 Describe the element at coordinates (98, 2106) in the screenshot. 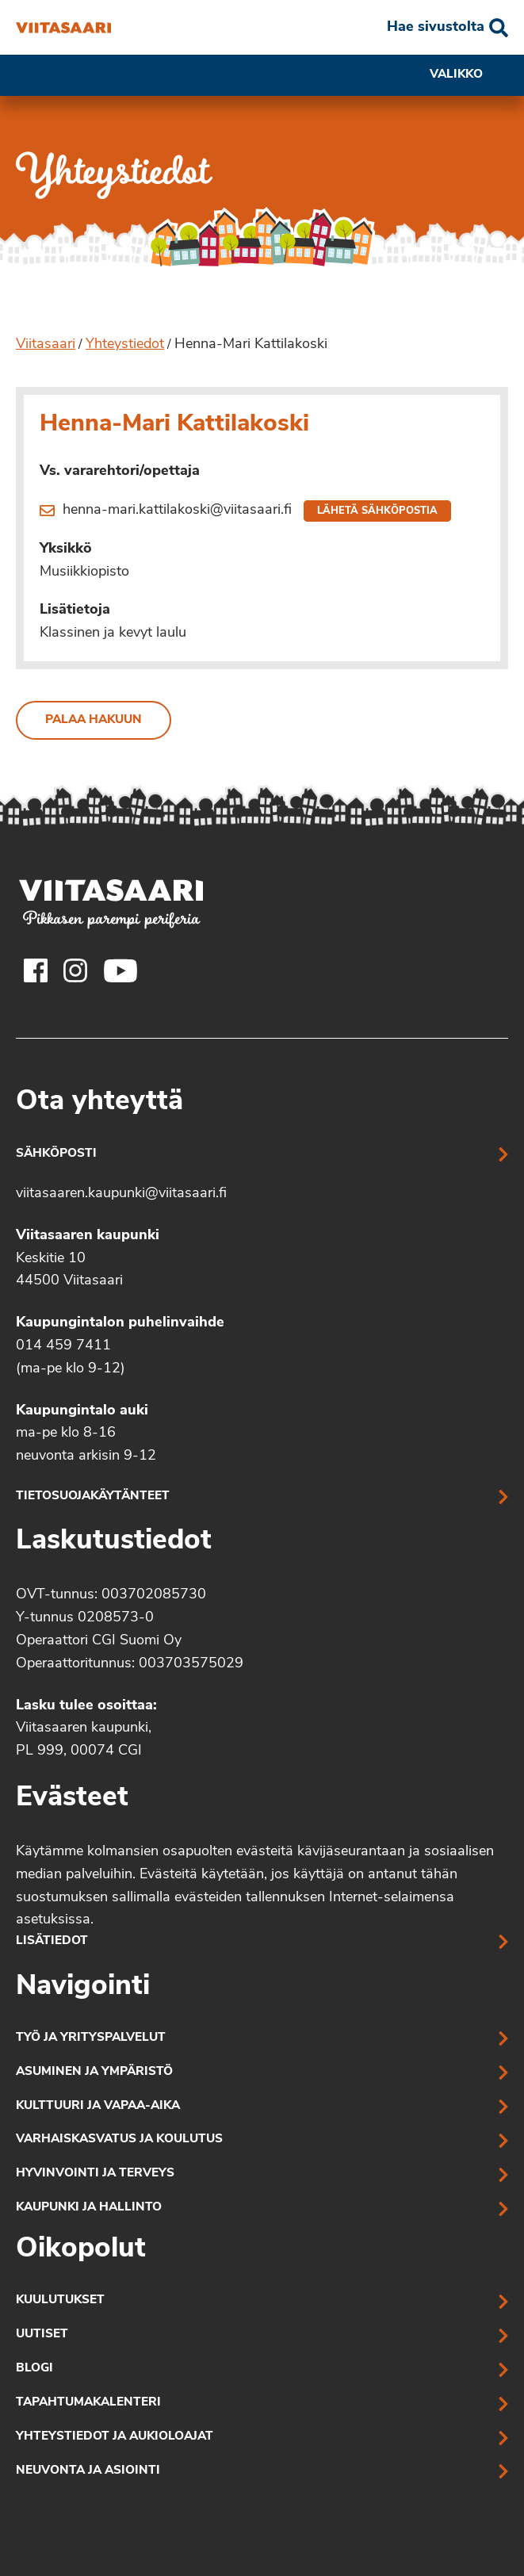

I see `Kulttuuri ja vapaa-aika` at that location.